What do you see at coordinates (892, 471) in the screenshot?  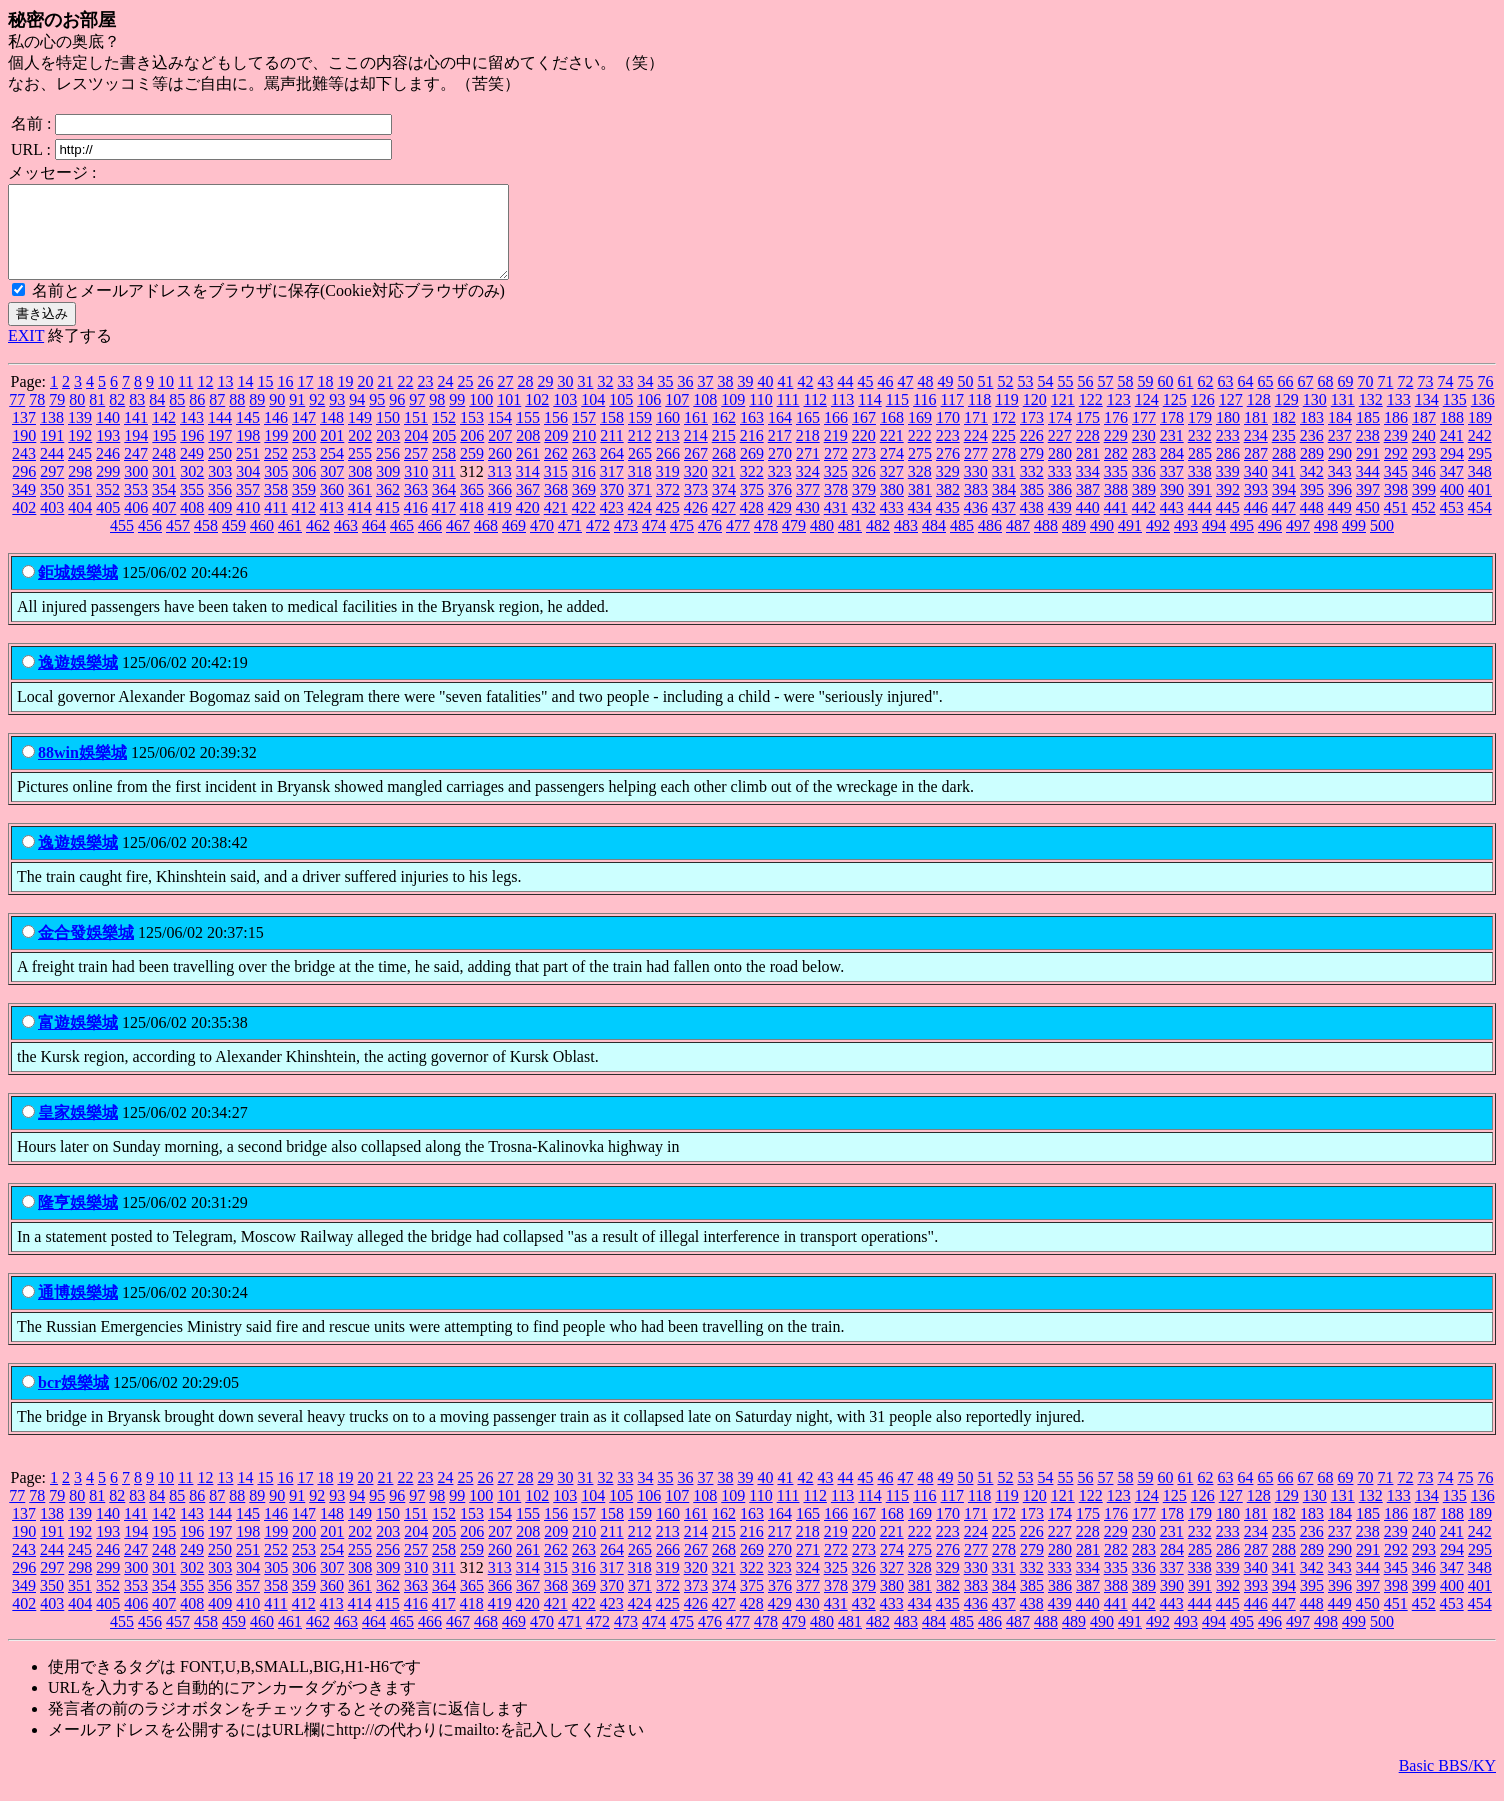 I see `274` at bounding box center [892, 471].